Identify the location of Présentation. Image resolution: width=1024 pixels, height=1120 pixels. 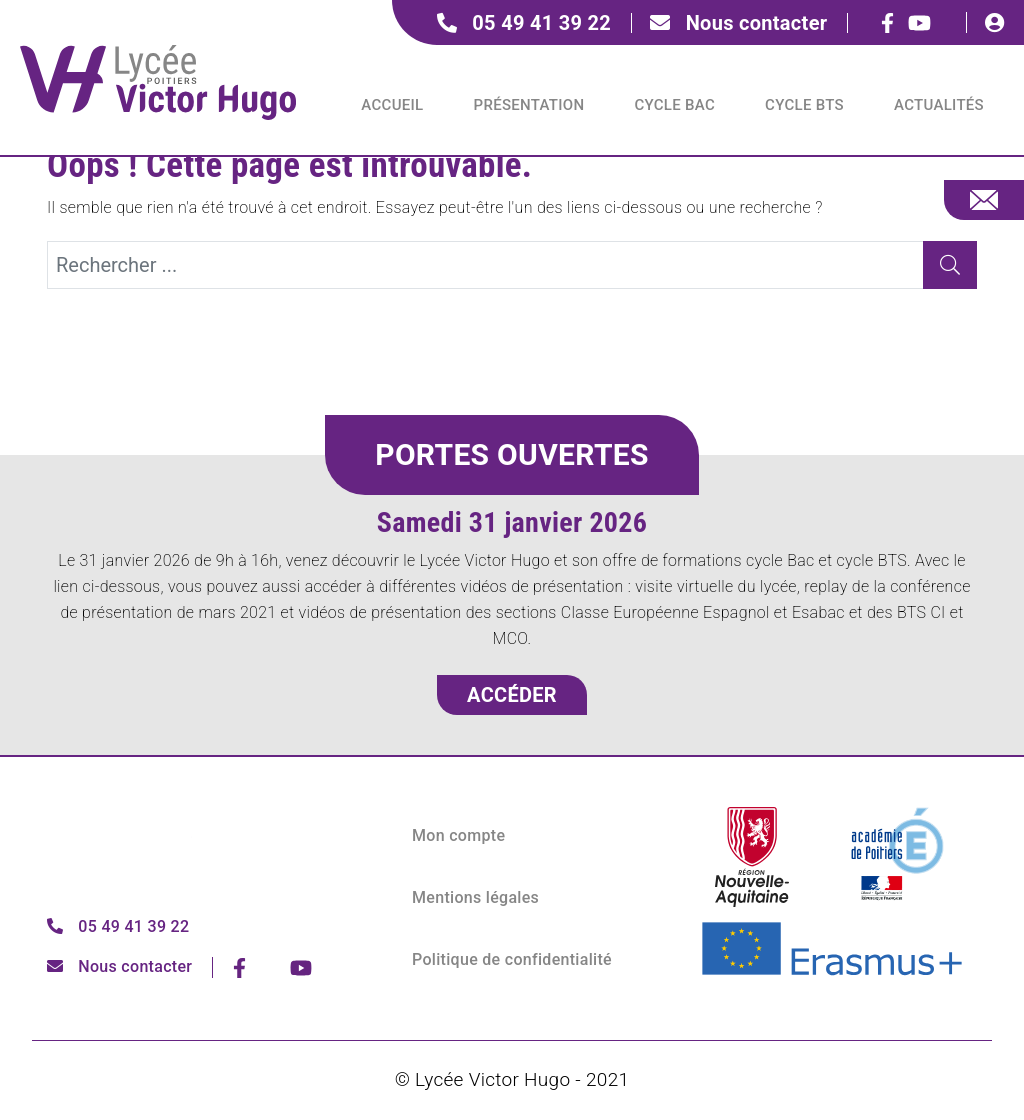
(529, 105).